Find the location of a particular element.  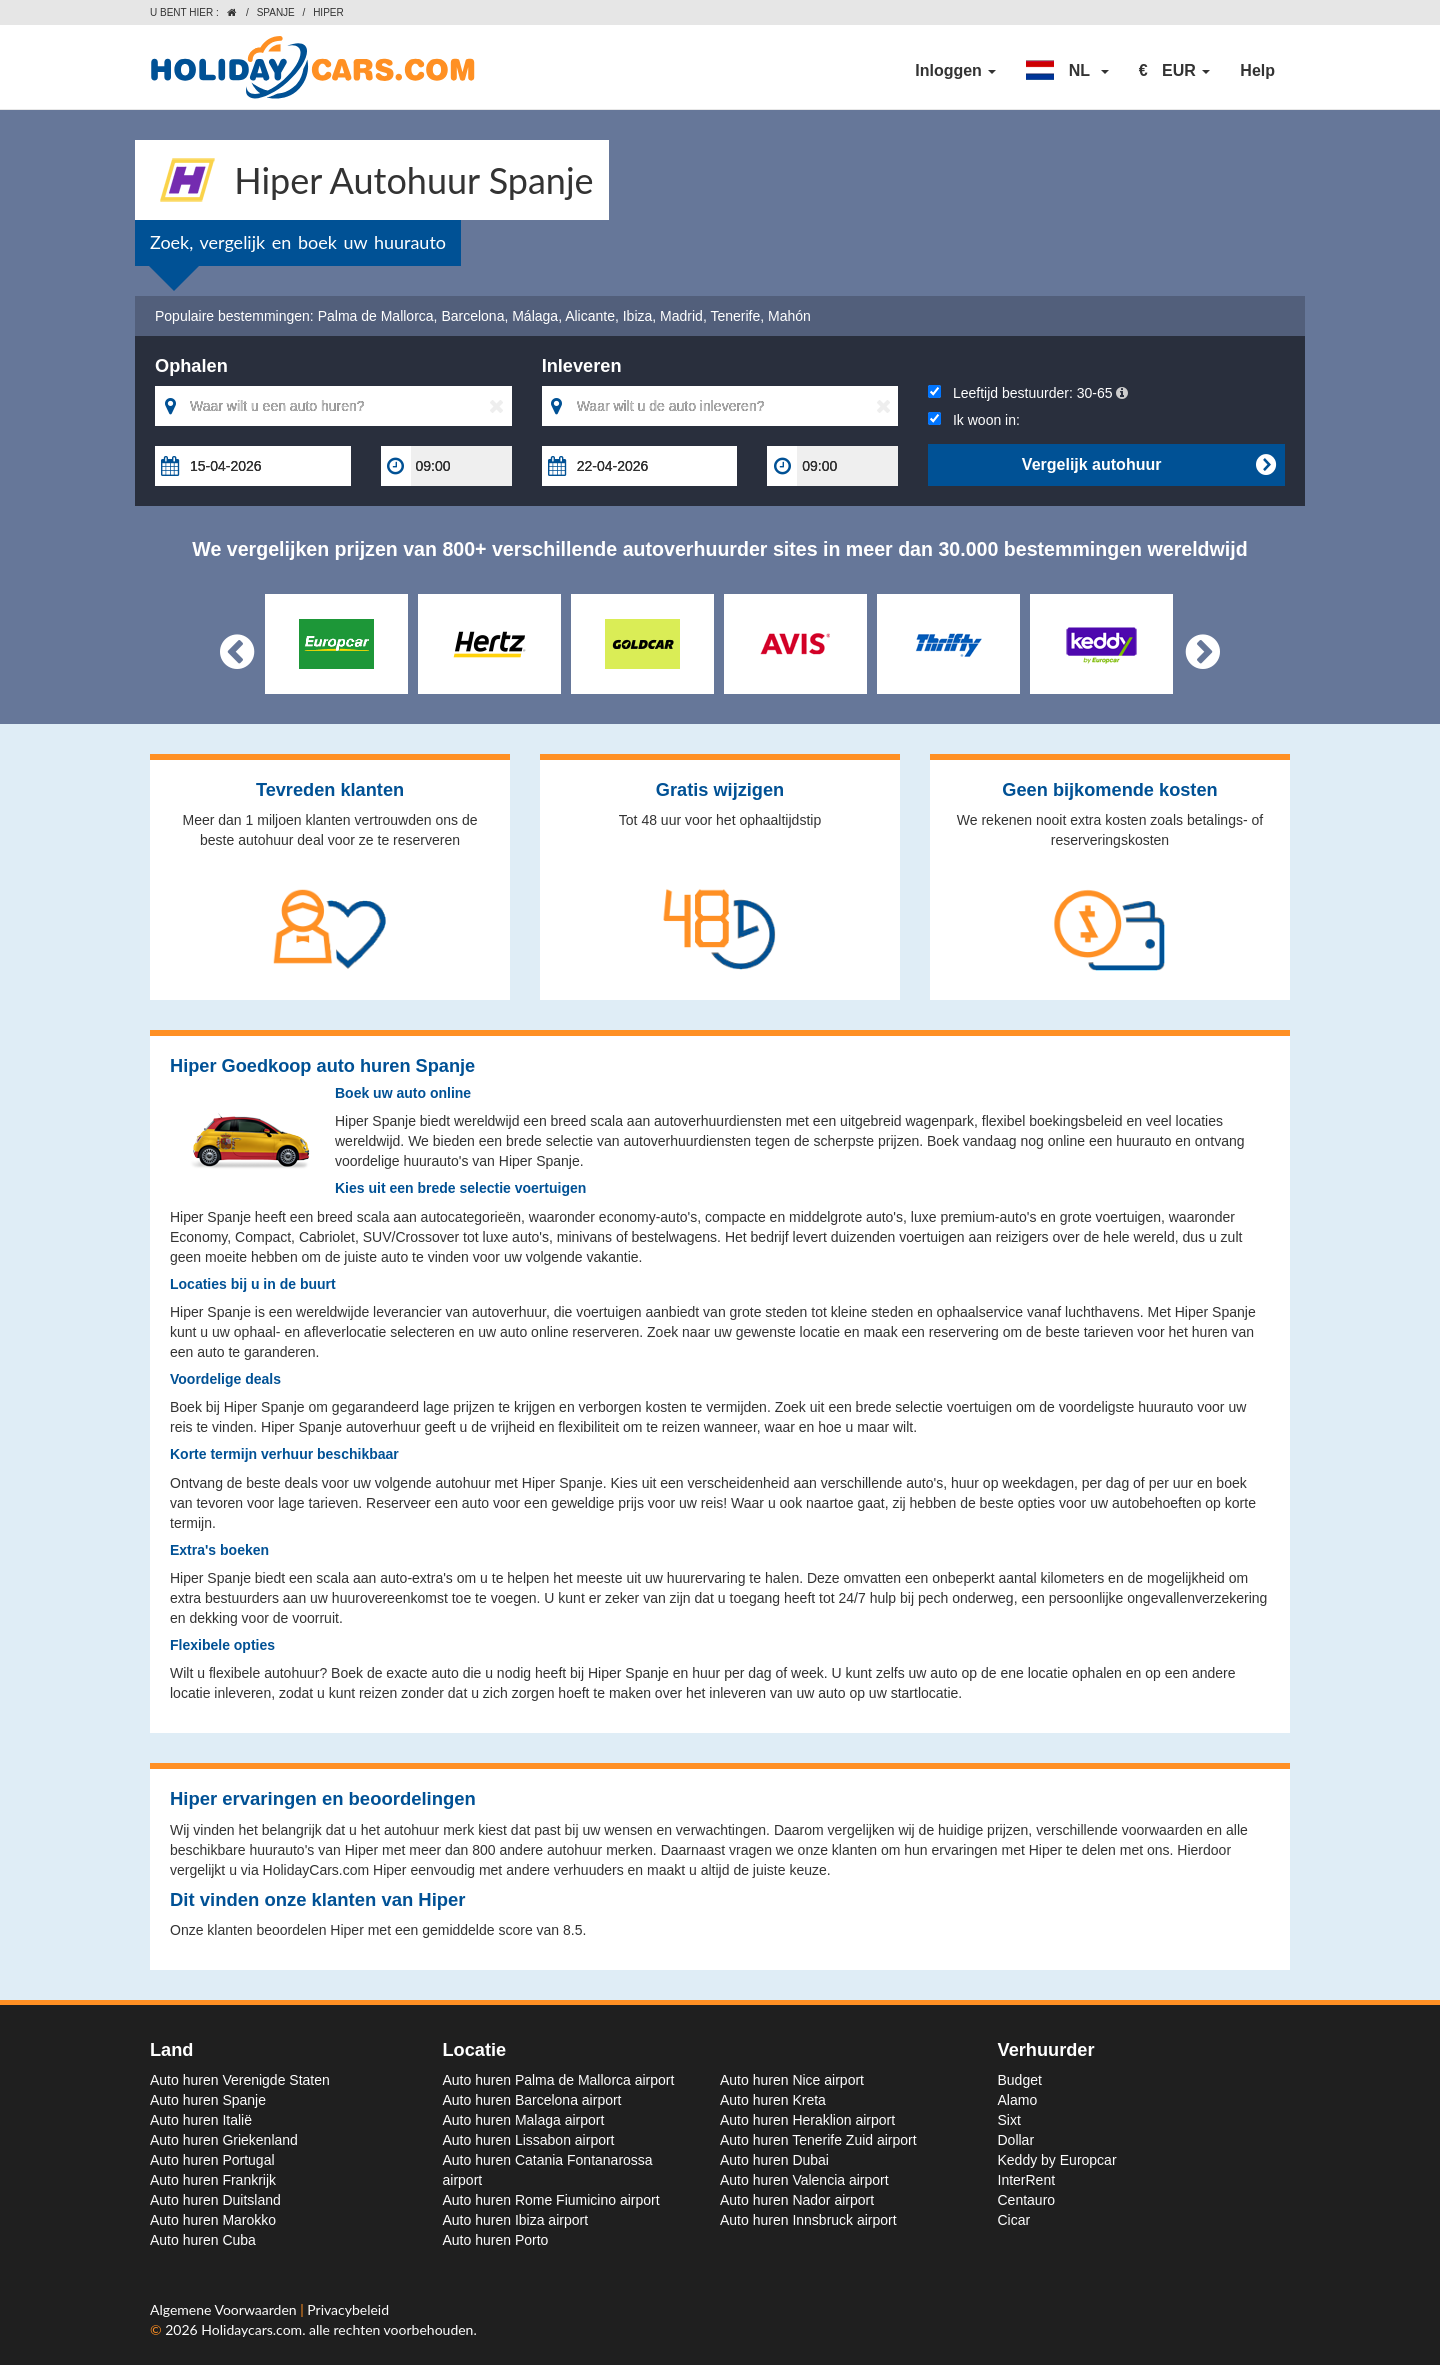

Dollar is located at coordinates (1016, 2140).